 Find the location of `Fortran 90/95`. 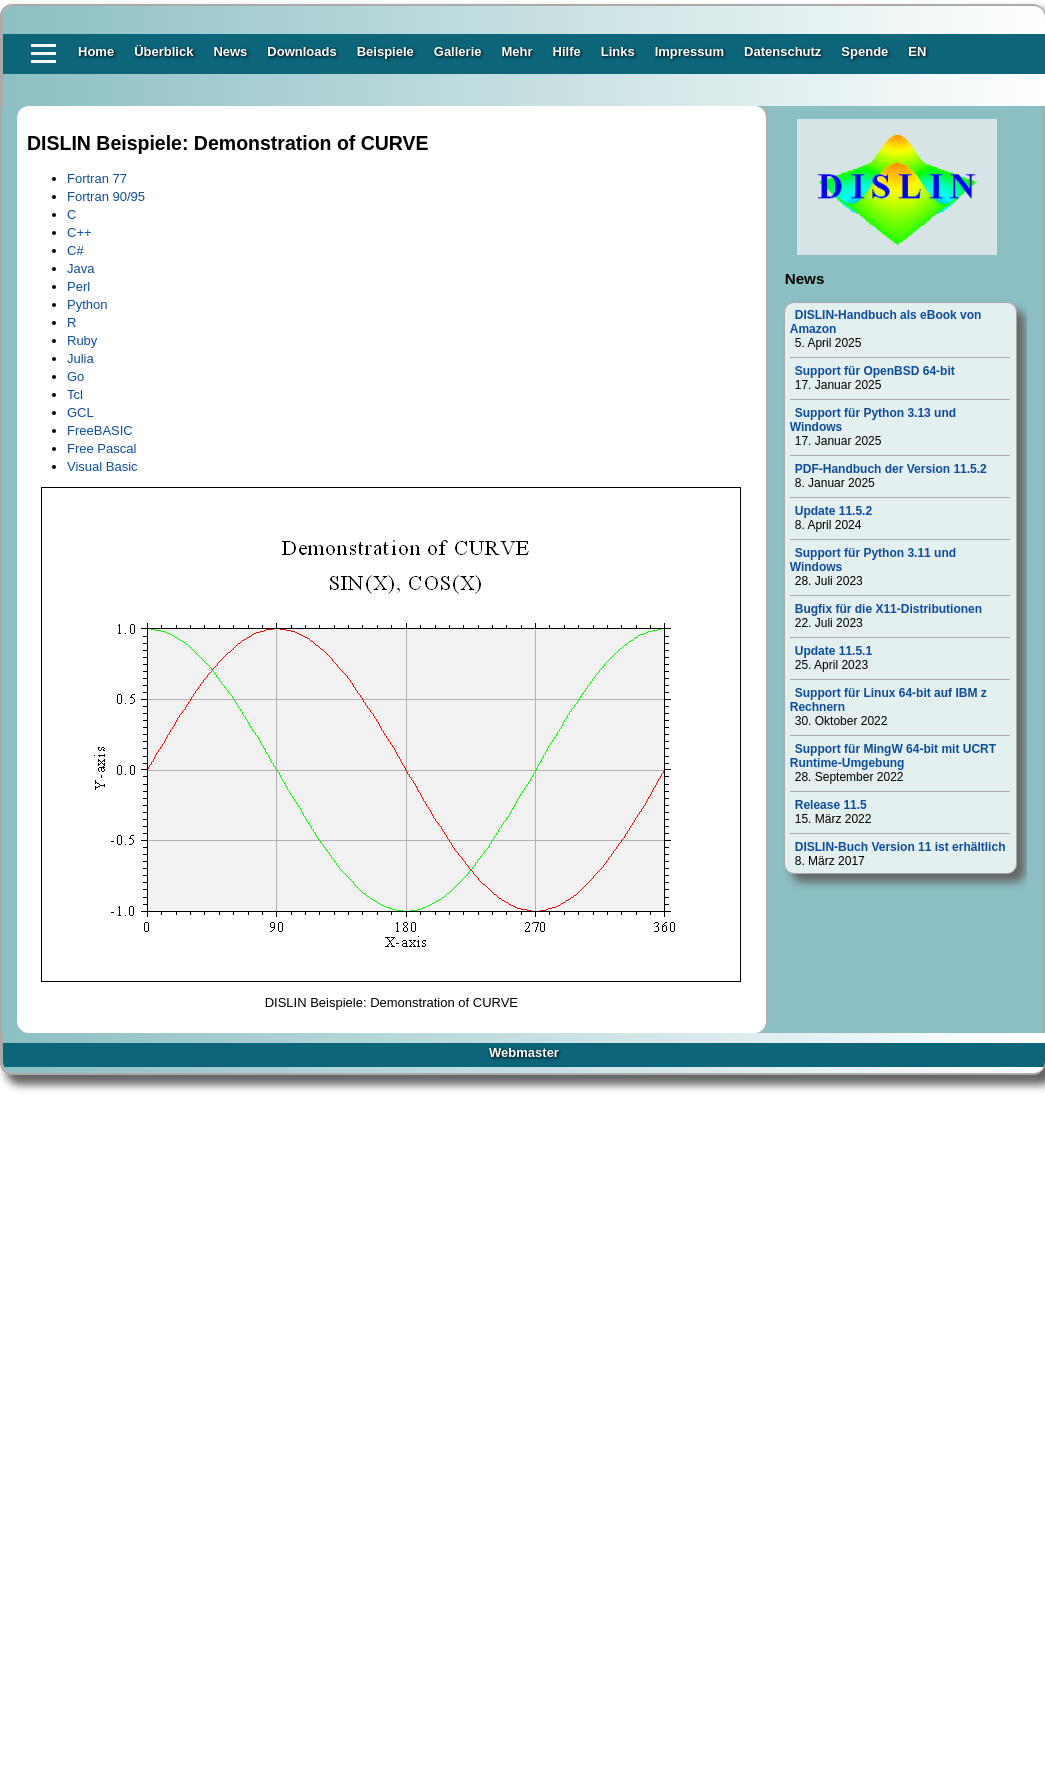

Fortran 90/95 is located at coordinates (106, 196).